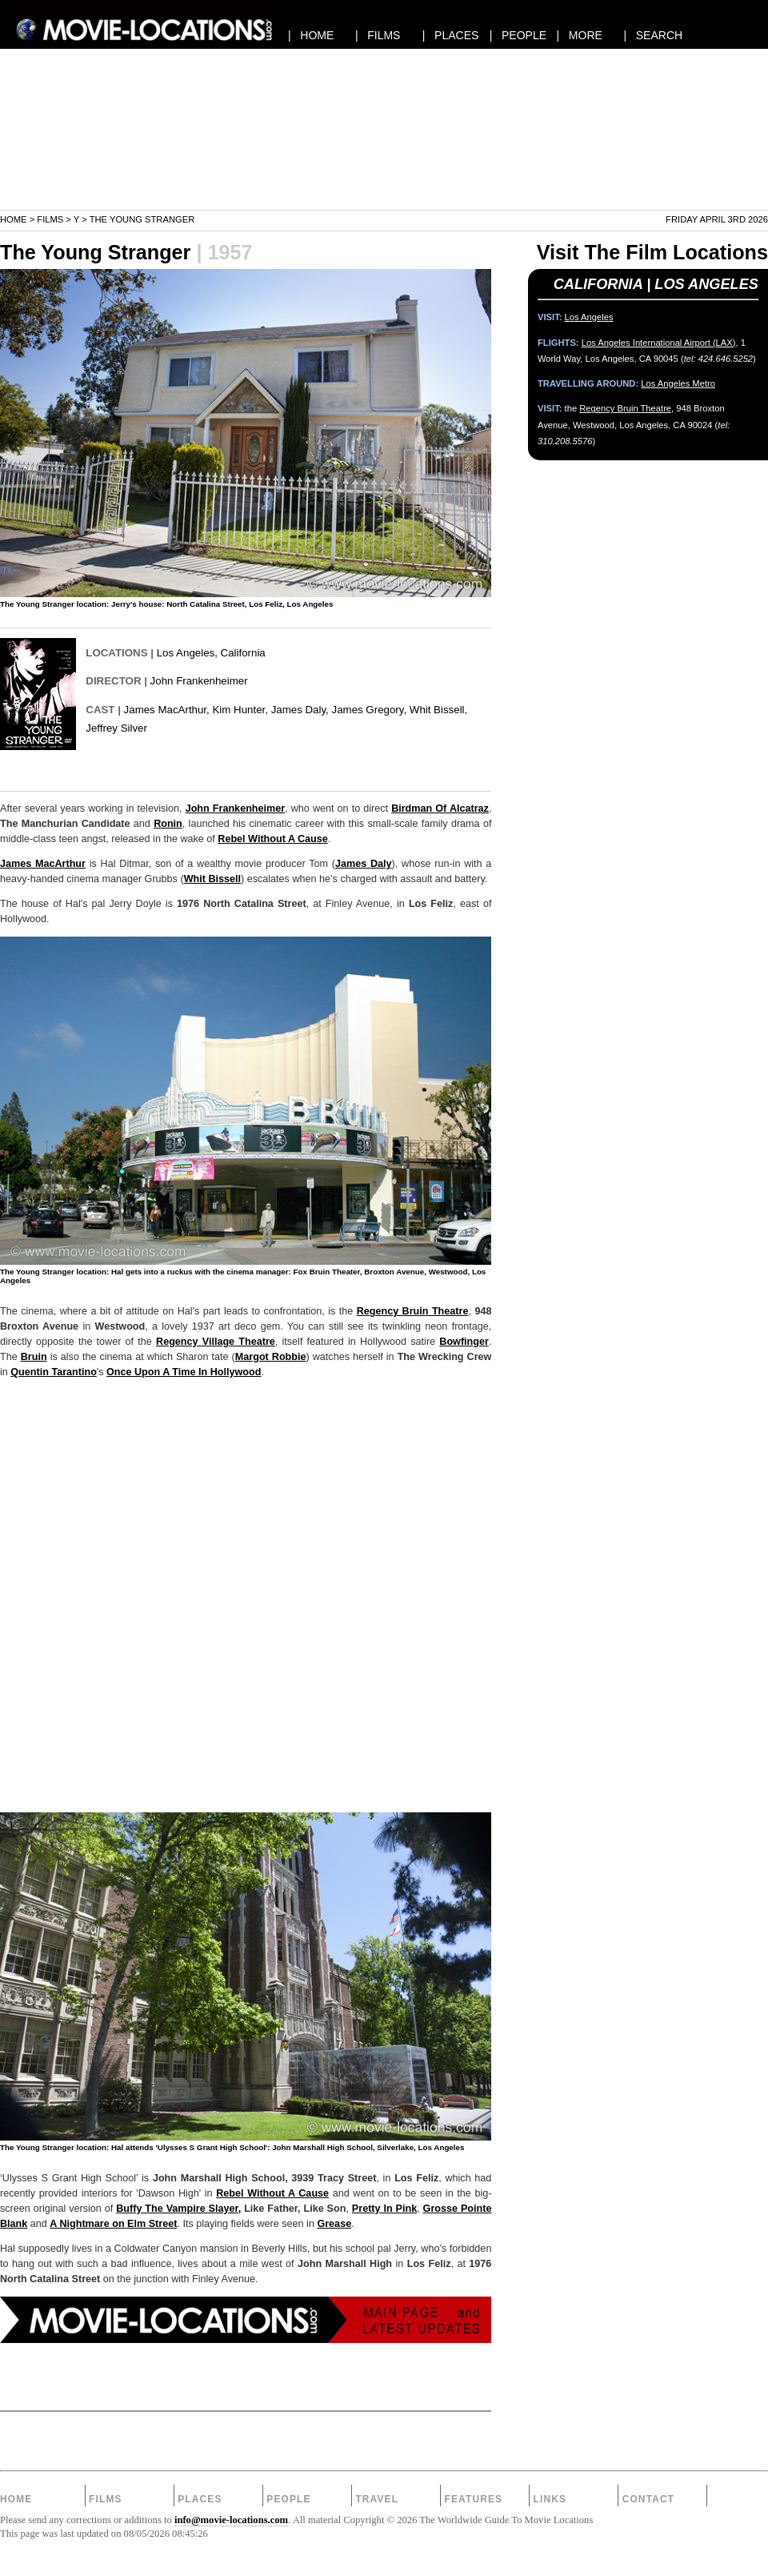 This screenshot has width=768, height=2576. I want to click on Whit Bissell,, so click(438, 710).